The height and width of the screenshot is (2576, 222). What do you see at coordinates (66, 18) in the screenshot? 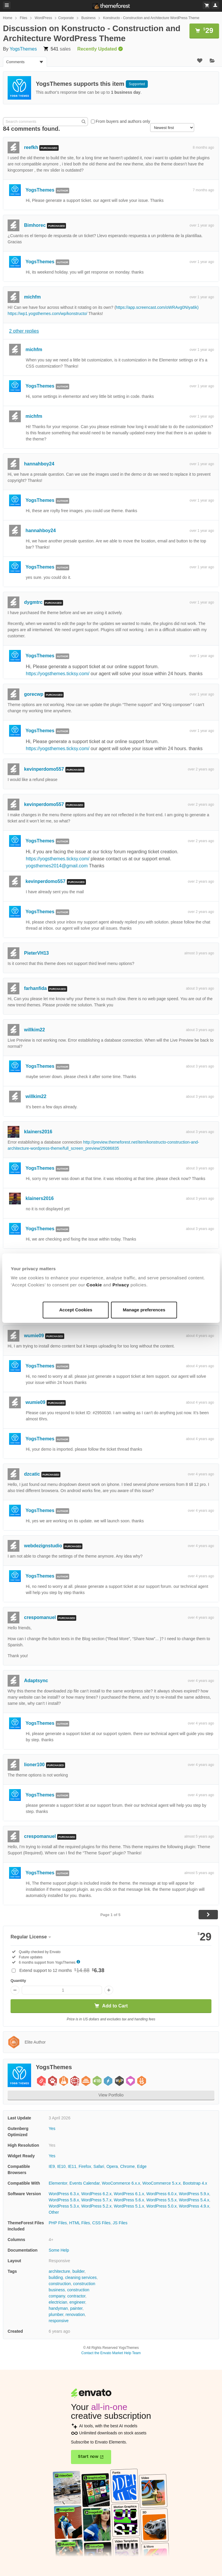
I see `Corporate` at bounding box center [66, 18].